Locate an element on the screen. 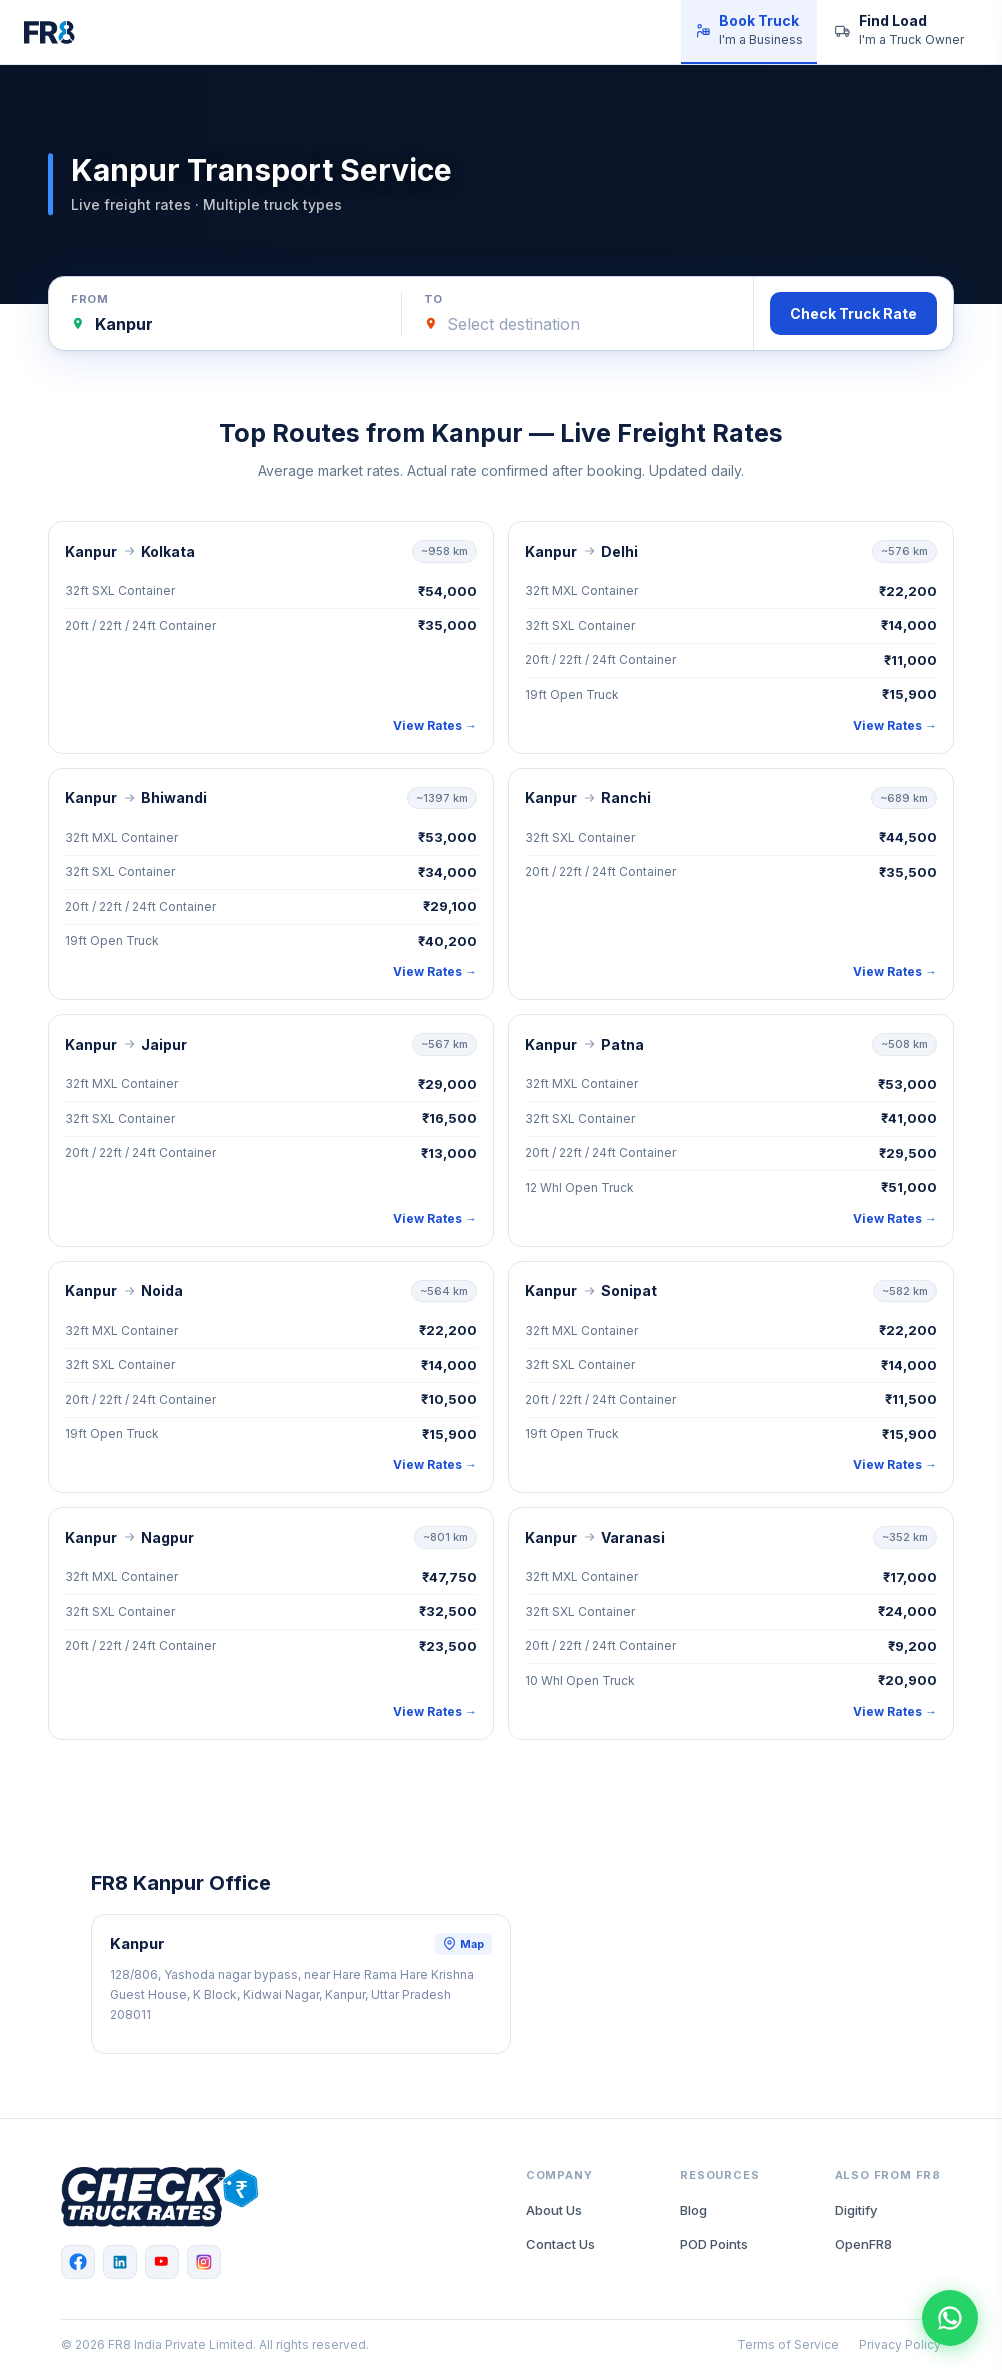 The image size is (1002, 2370). [LinkedIn] is located at coordinates (120, 2262).